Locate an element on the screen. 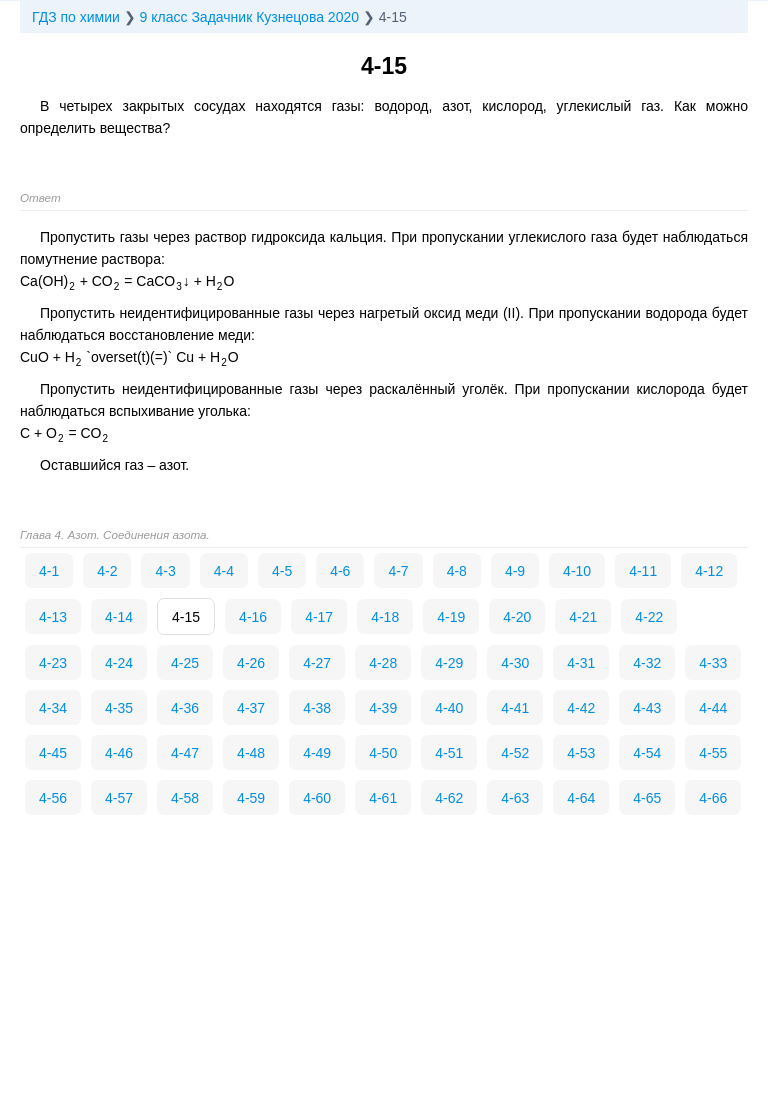  4-8 is located at coordinates (457, 571).